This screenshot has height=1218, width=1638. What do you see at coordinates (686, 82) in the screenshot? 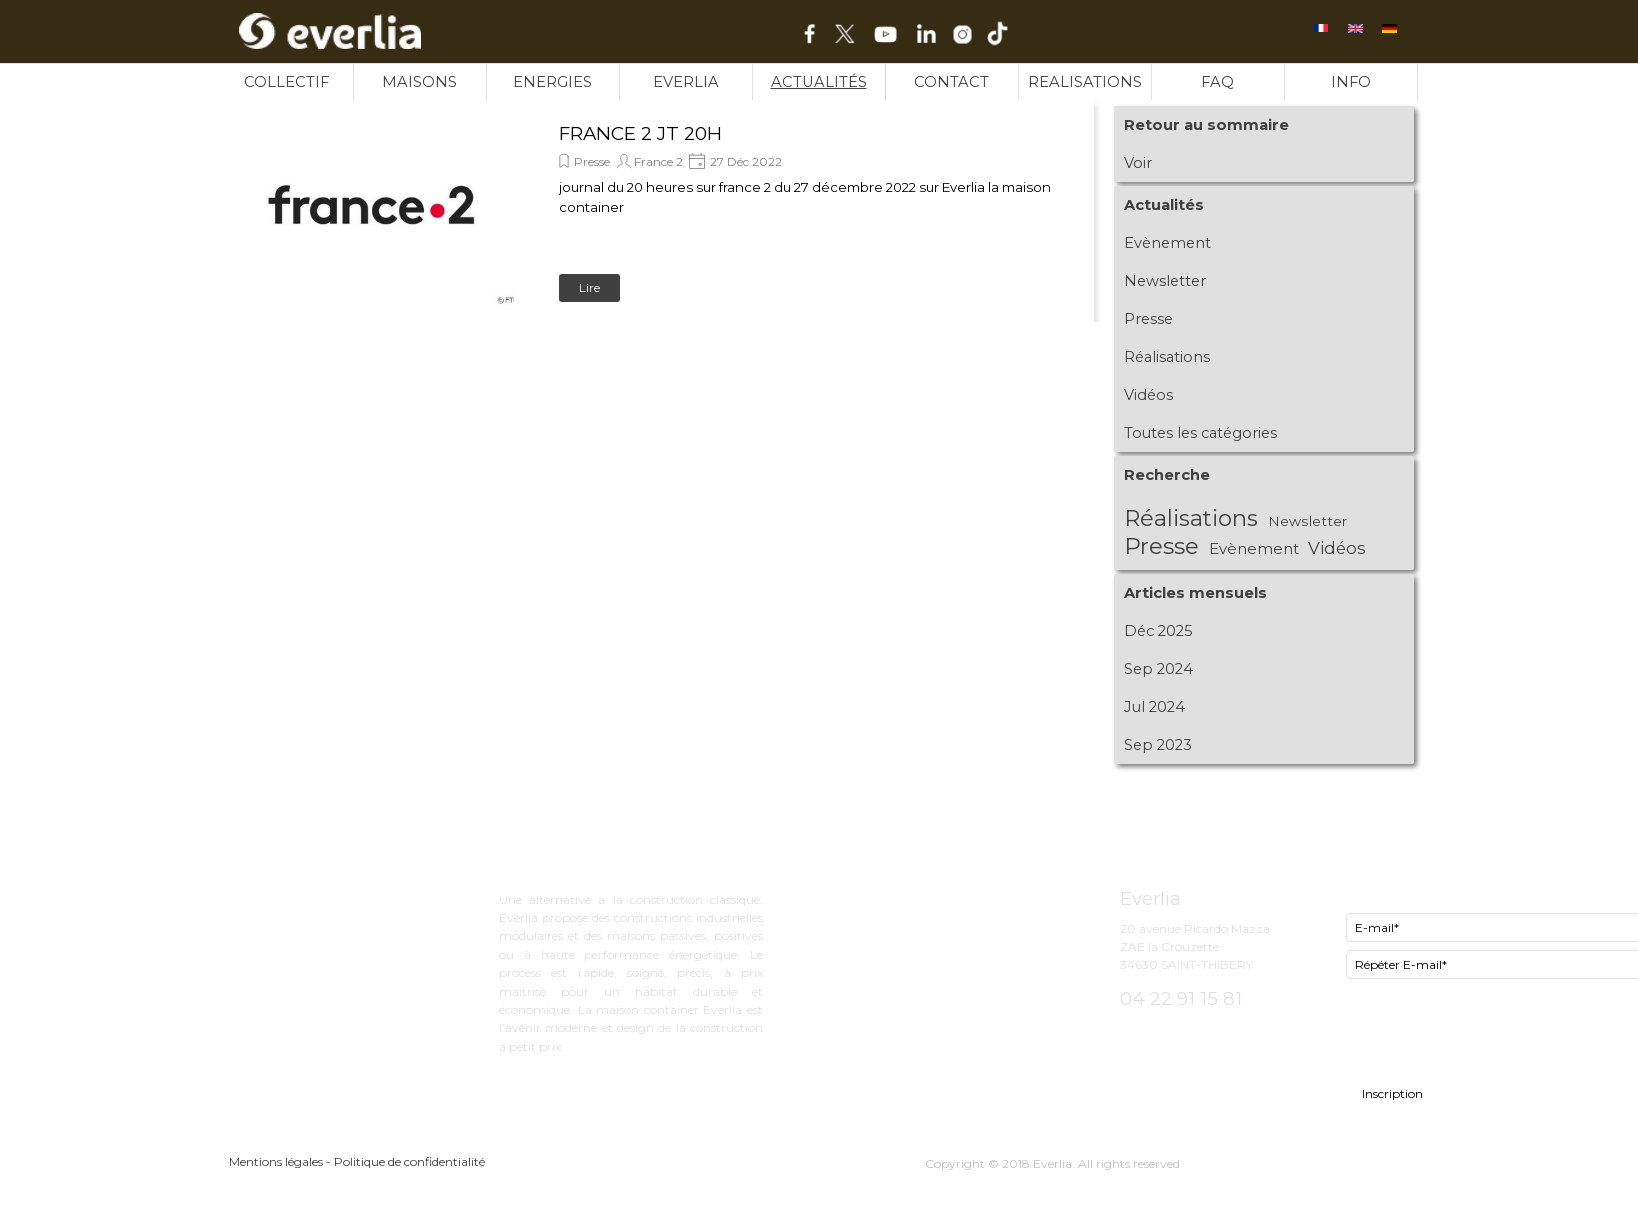
I see `EVERLIA` at bounding box center [686, 82].